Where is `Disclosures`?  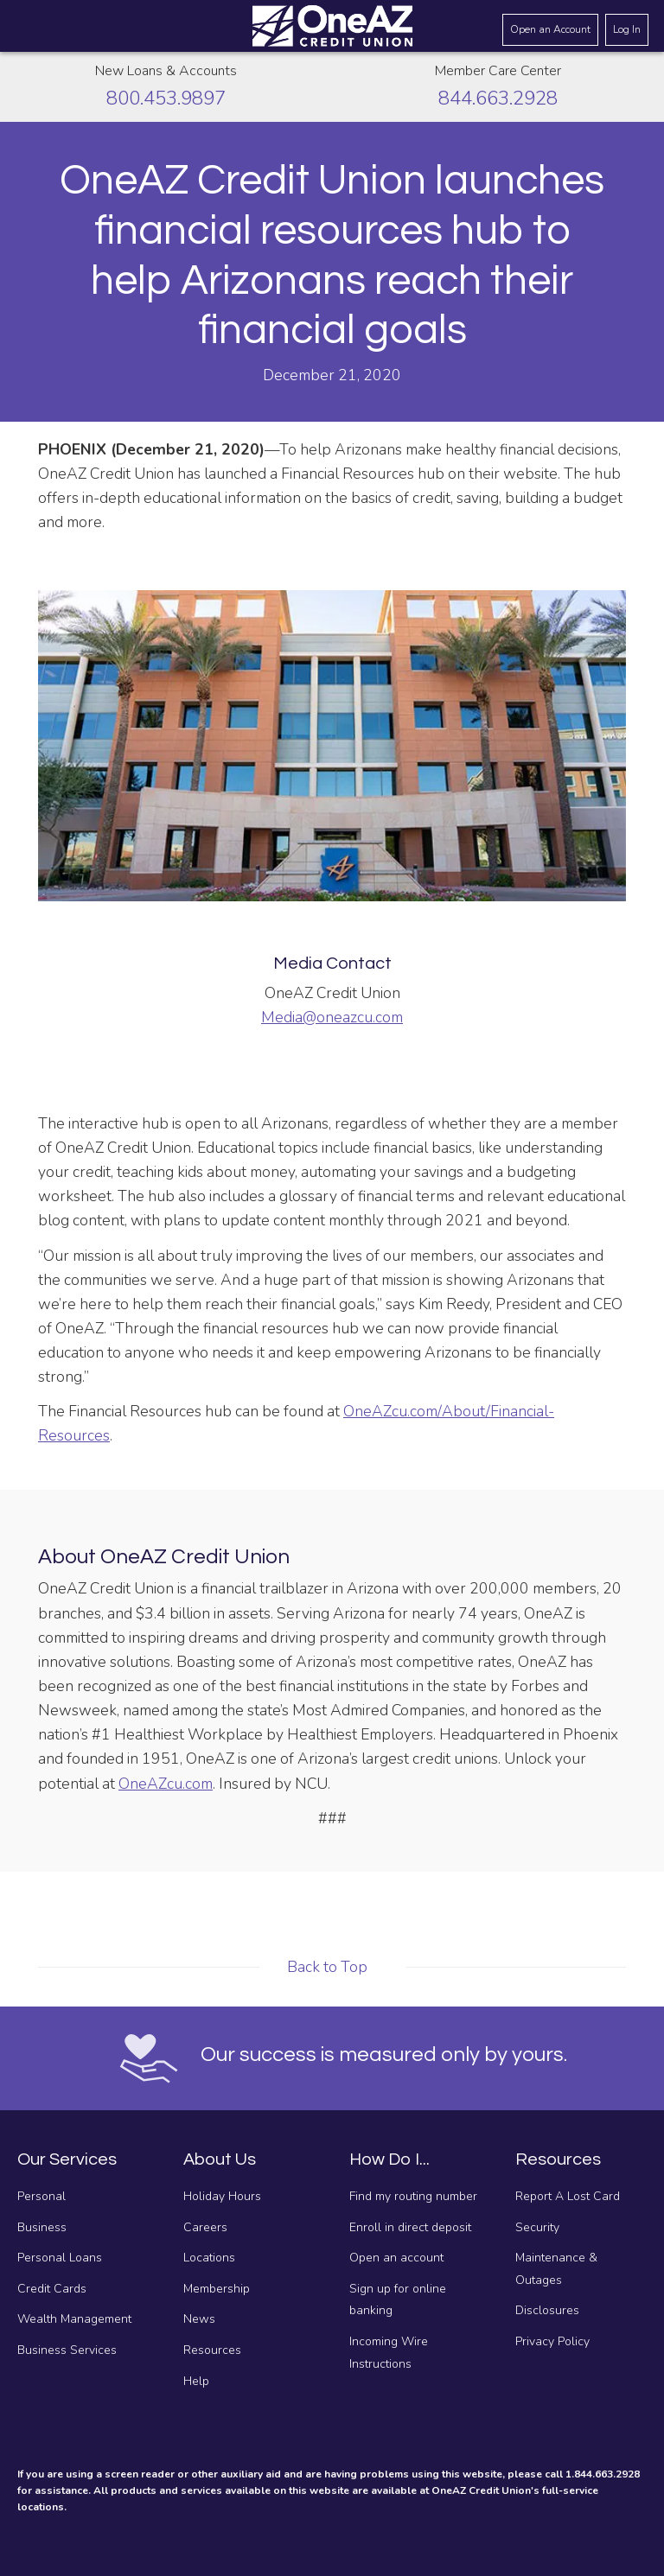
Disclosures is located at coordinates (547, 2310).